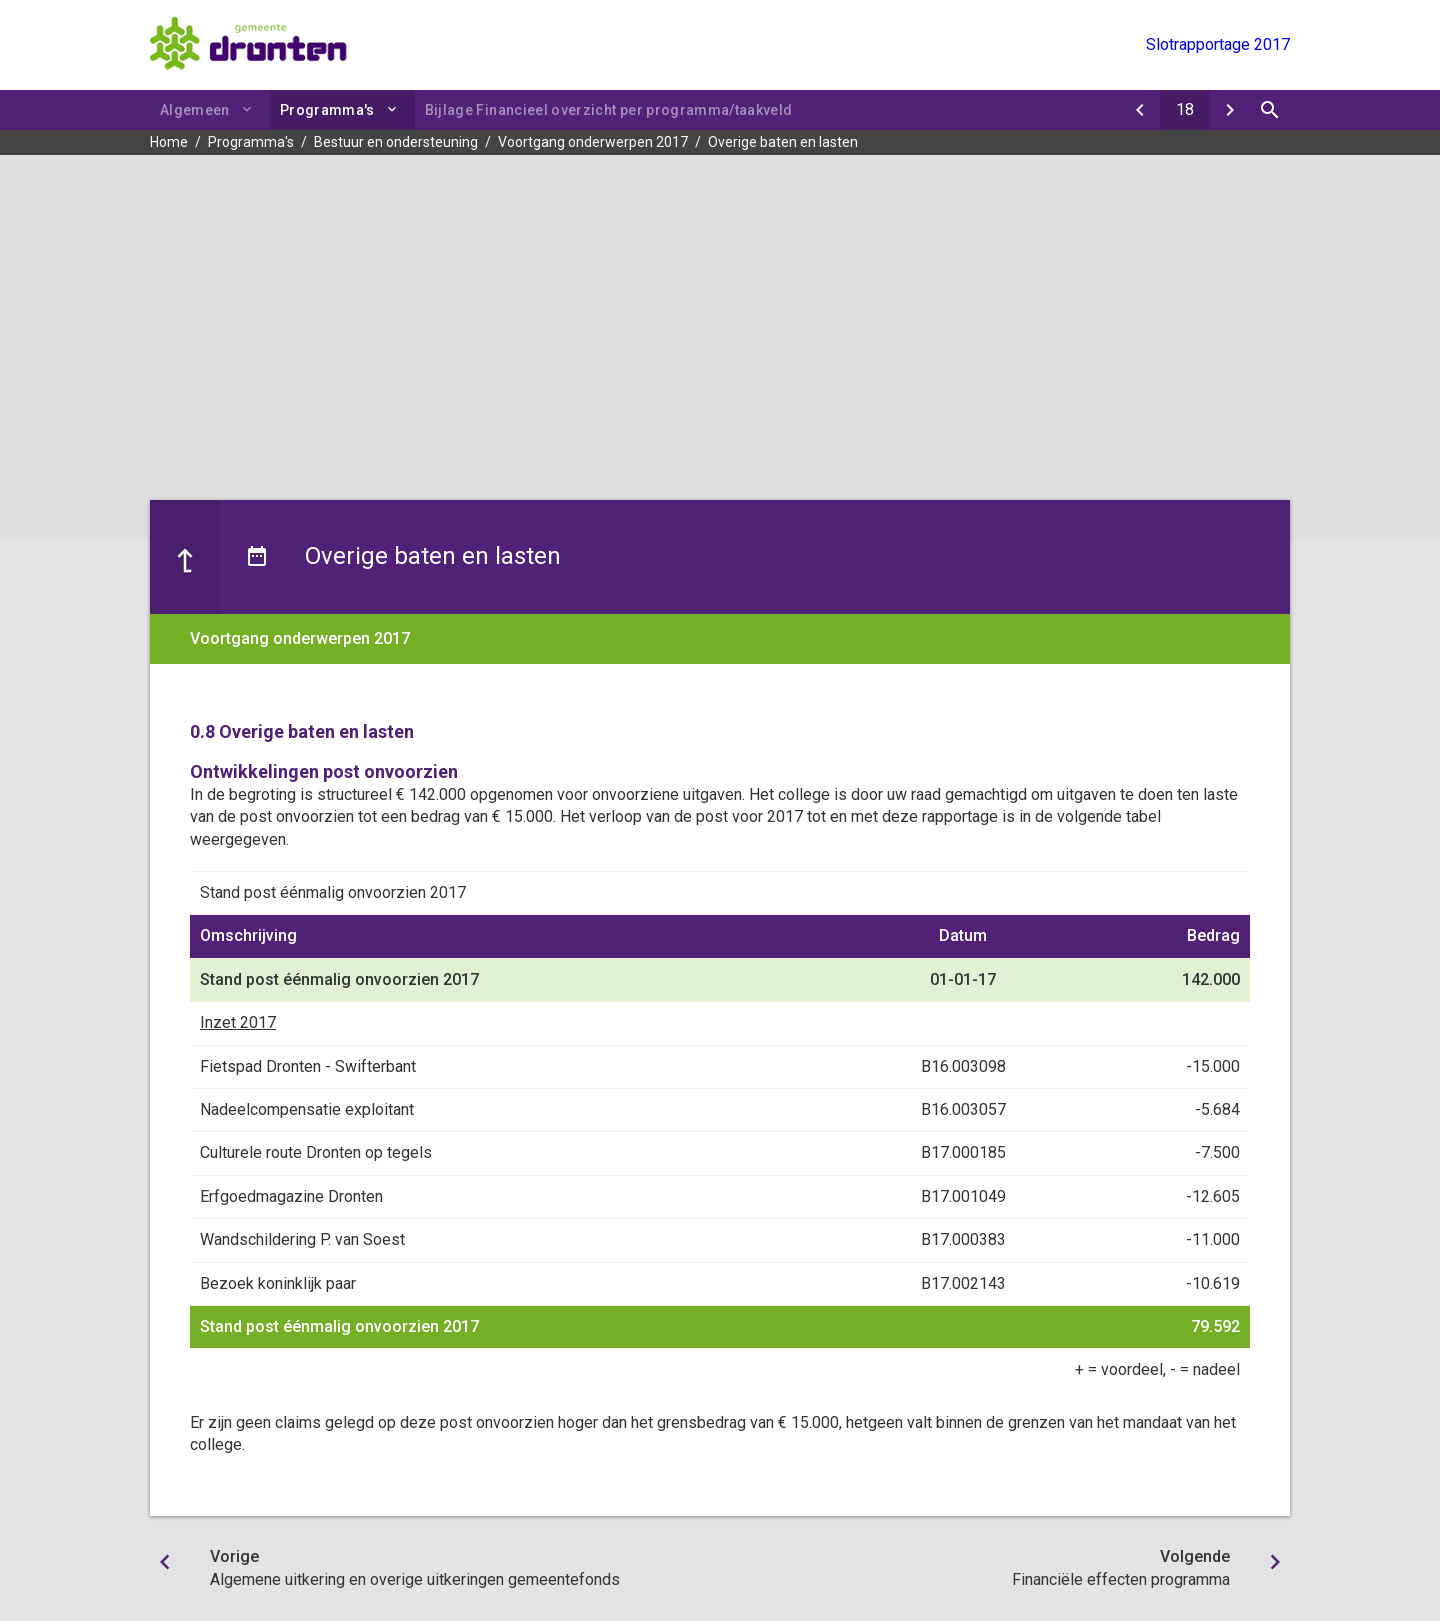 This screenshot has height=1621, width=1440. I want to click on Bestuur en ondersteuning, so click(396, 142).